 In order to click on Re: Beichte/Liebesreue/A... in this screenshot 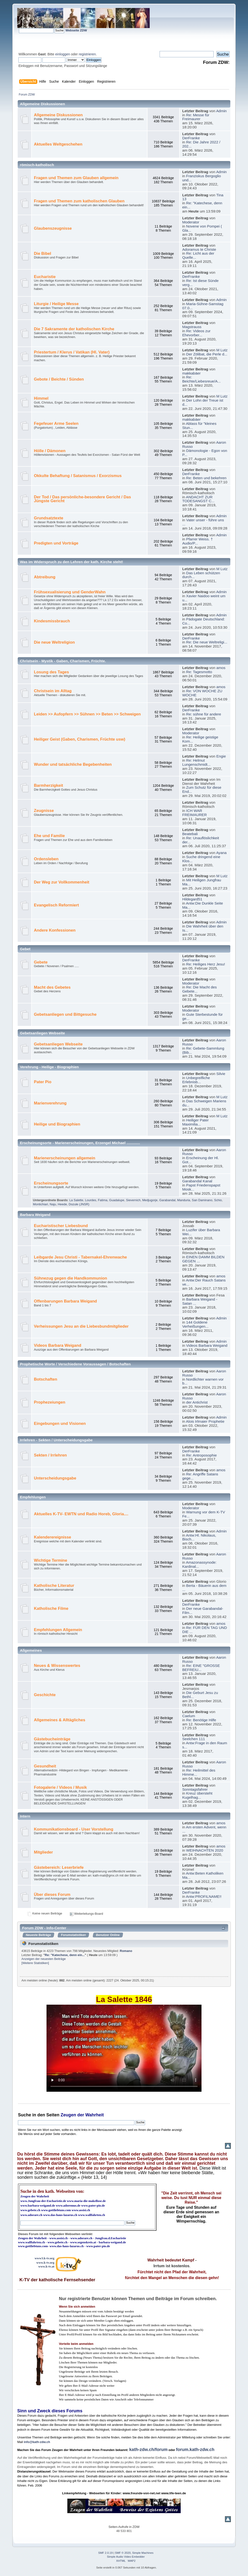, I will do `click(201, 379)`.